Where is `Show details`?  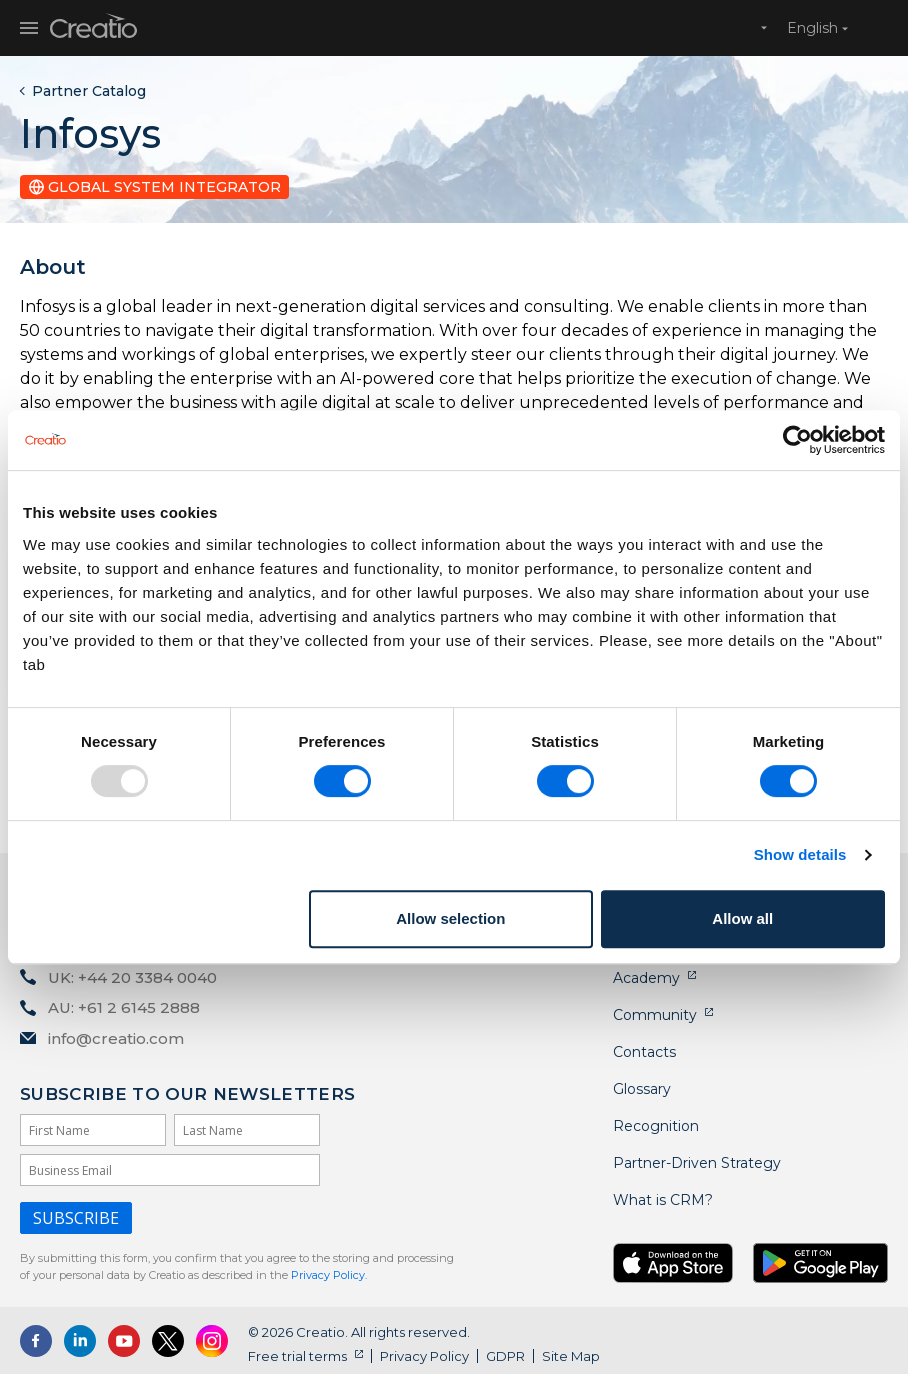
Show details is located at coordinates (800, 854).